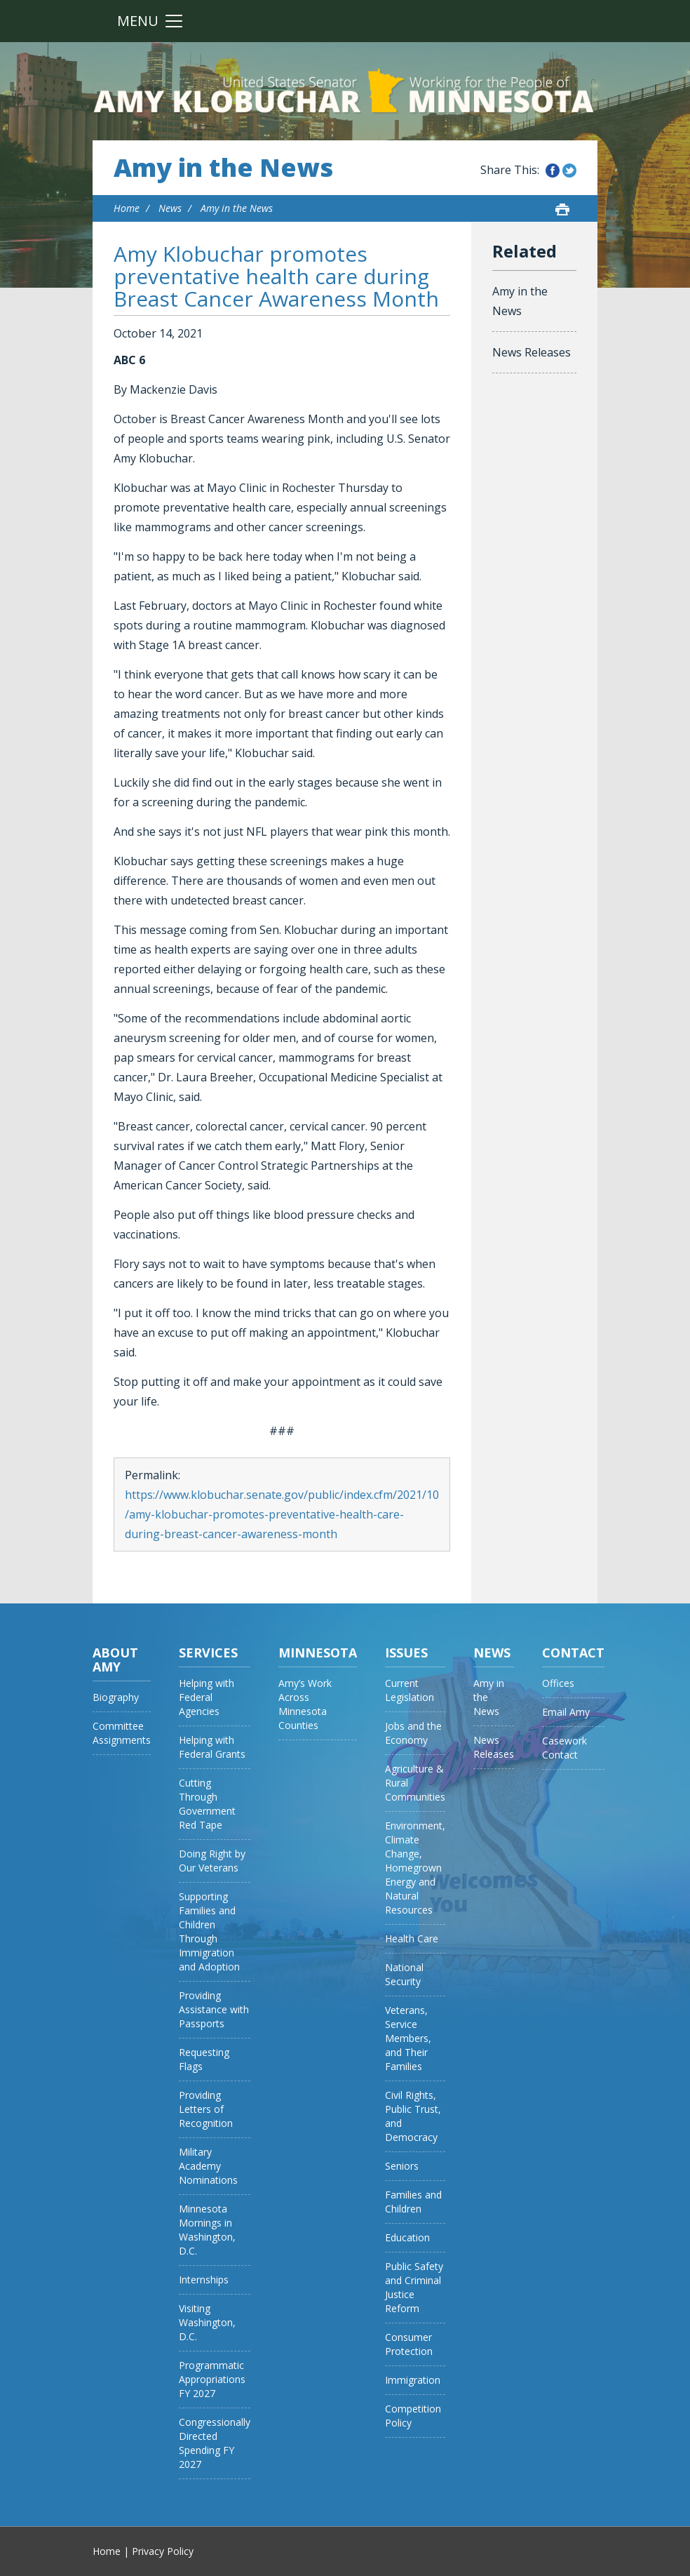 The width and height of the screenshot is (690, 2576). What do you see at coordinates (415, 1867) in the screenshot?
I see `Environment, Climate Change, Homegrown Energy and Natural Resources` at bounding box center [415, 1867].